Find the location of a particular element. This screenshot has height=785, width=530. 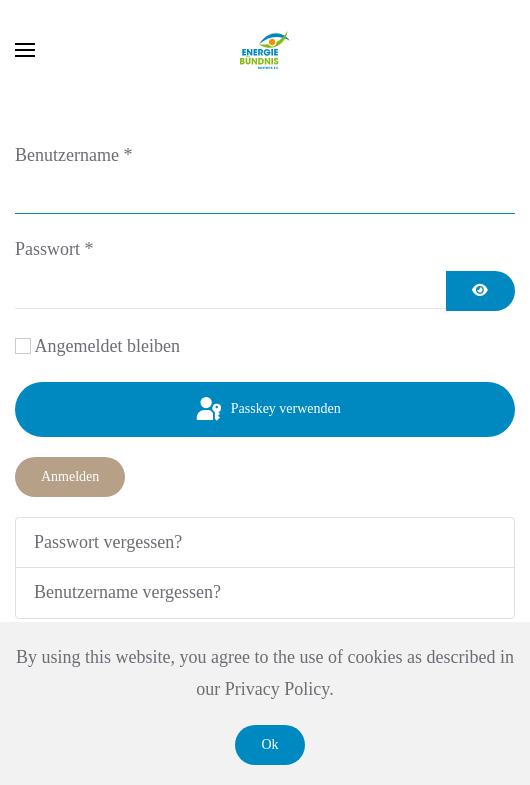

Passwort vergessen? is located at coordinates (108, 542).